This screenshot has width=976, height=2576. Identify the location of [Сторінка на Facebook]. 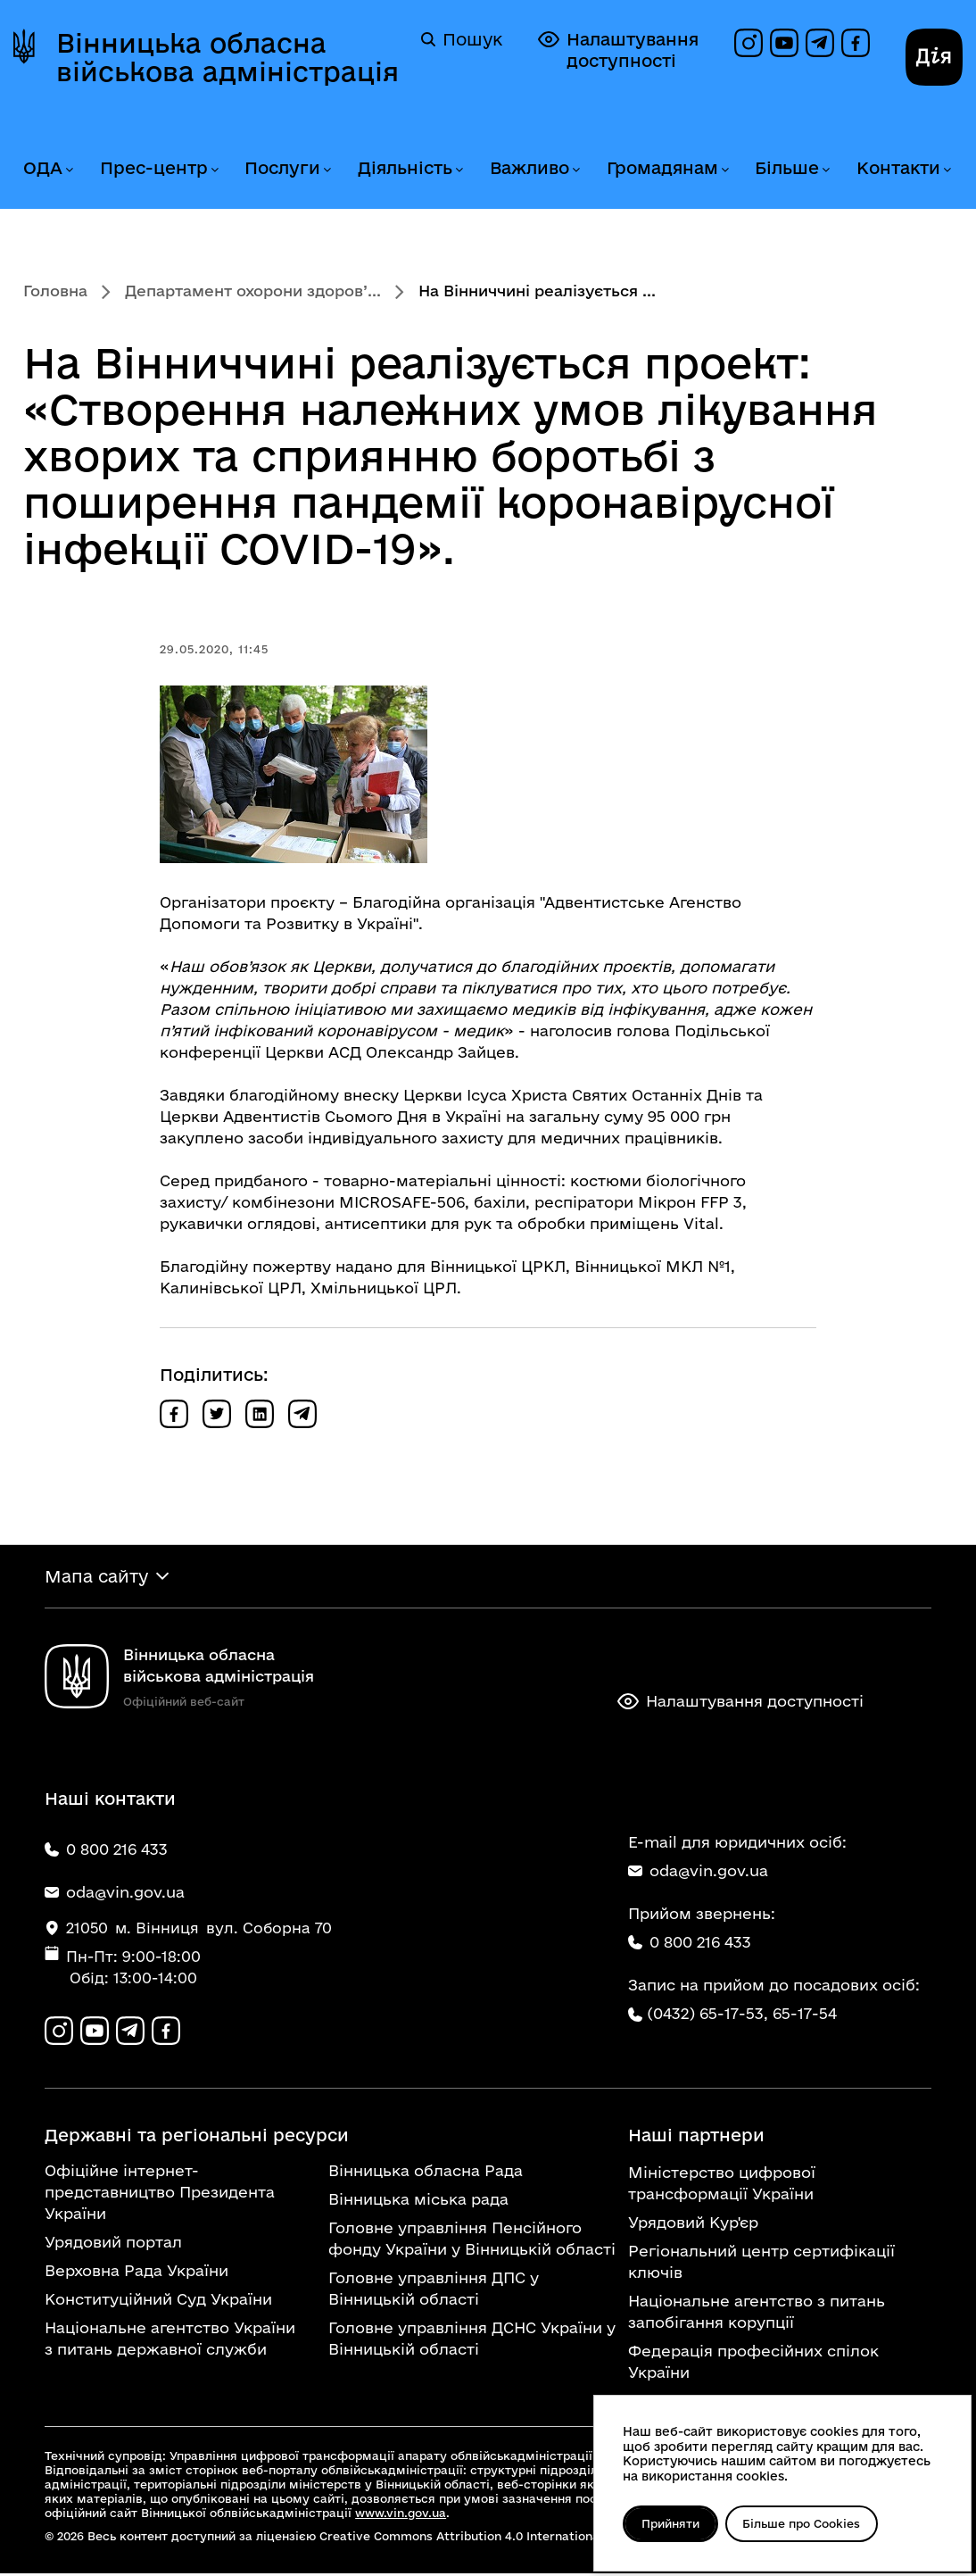
(855, 43).